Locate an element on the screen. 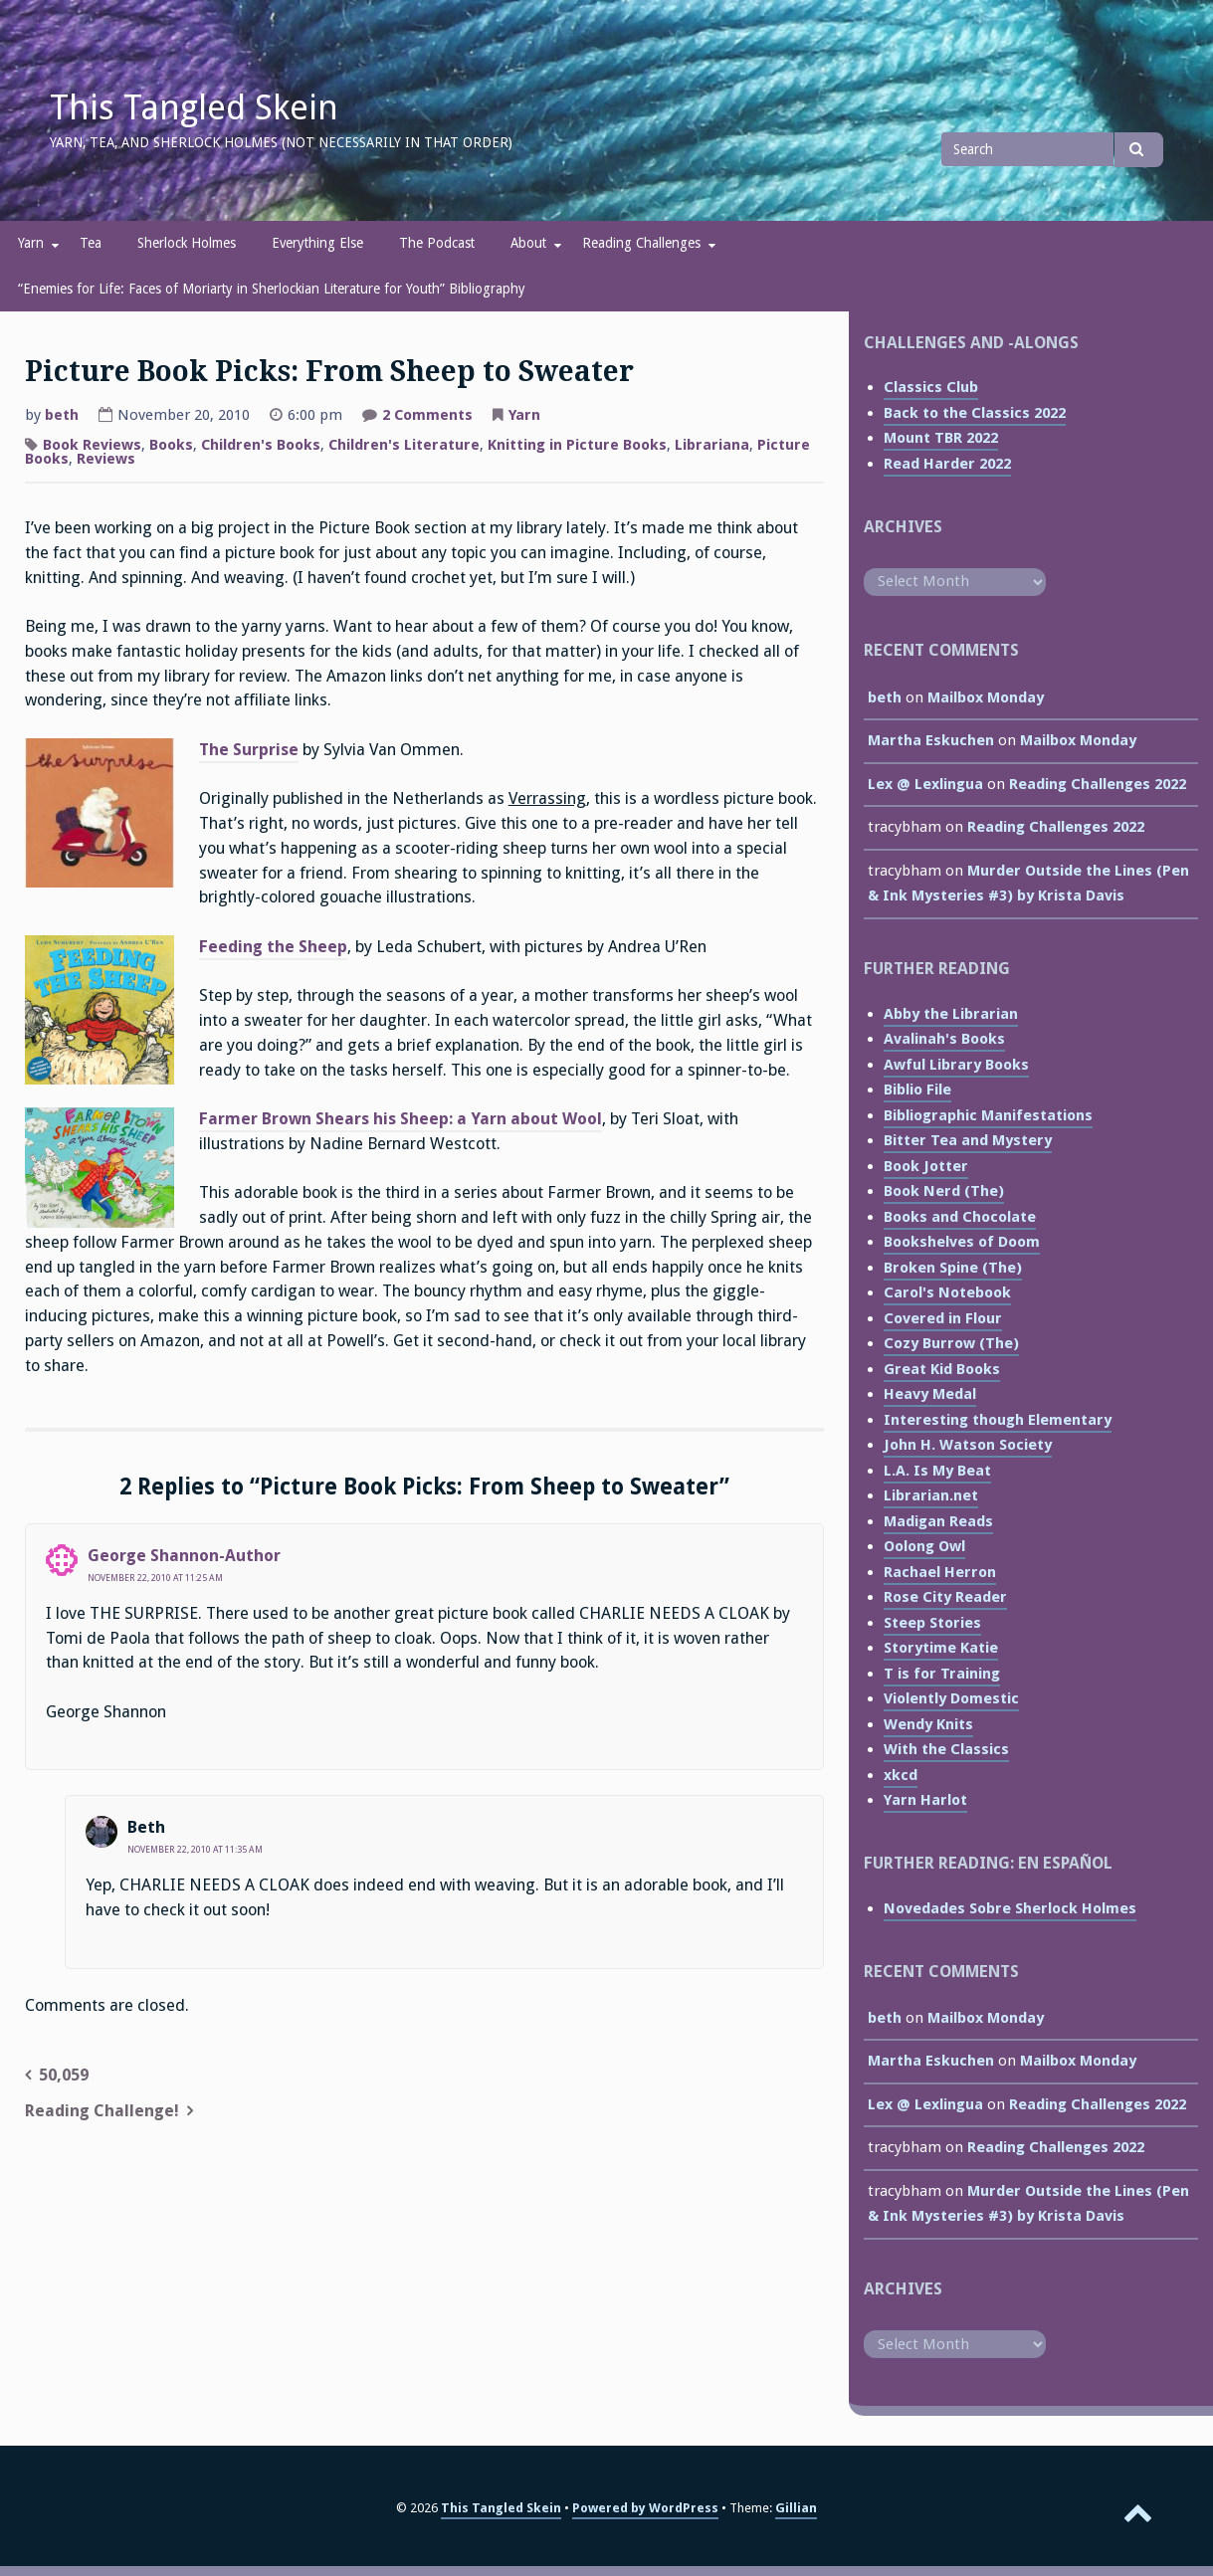  Mailbox Monday is located at coordinates (985, 697).